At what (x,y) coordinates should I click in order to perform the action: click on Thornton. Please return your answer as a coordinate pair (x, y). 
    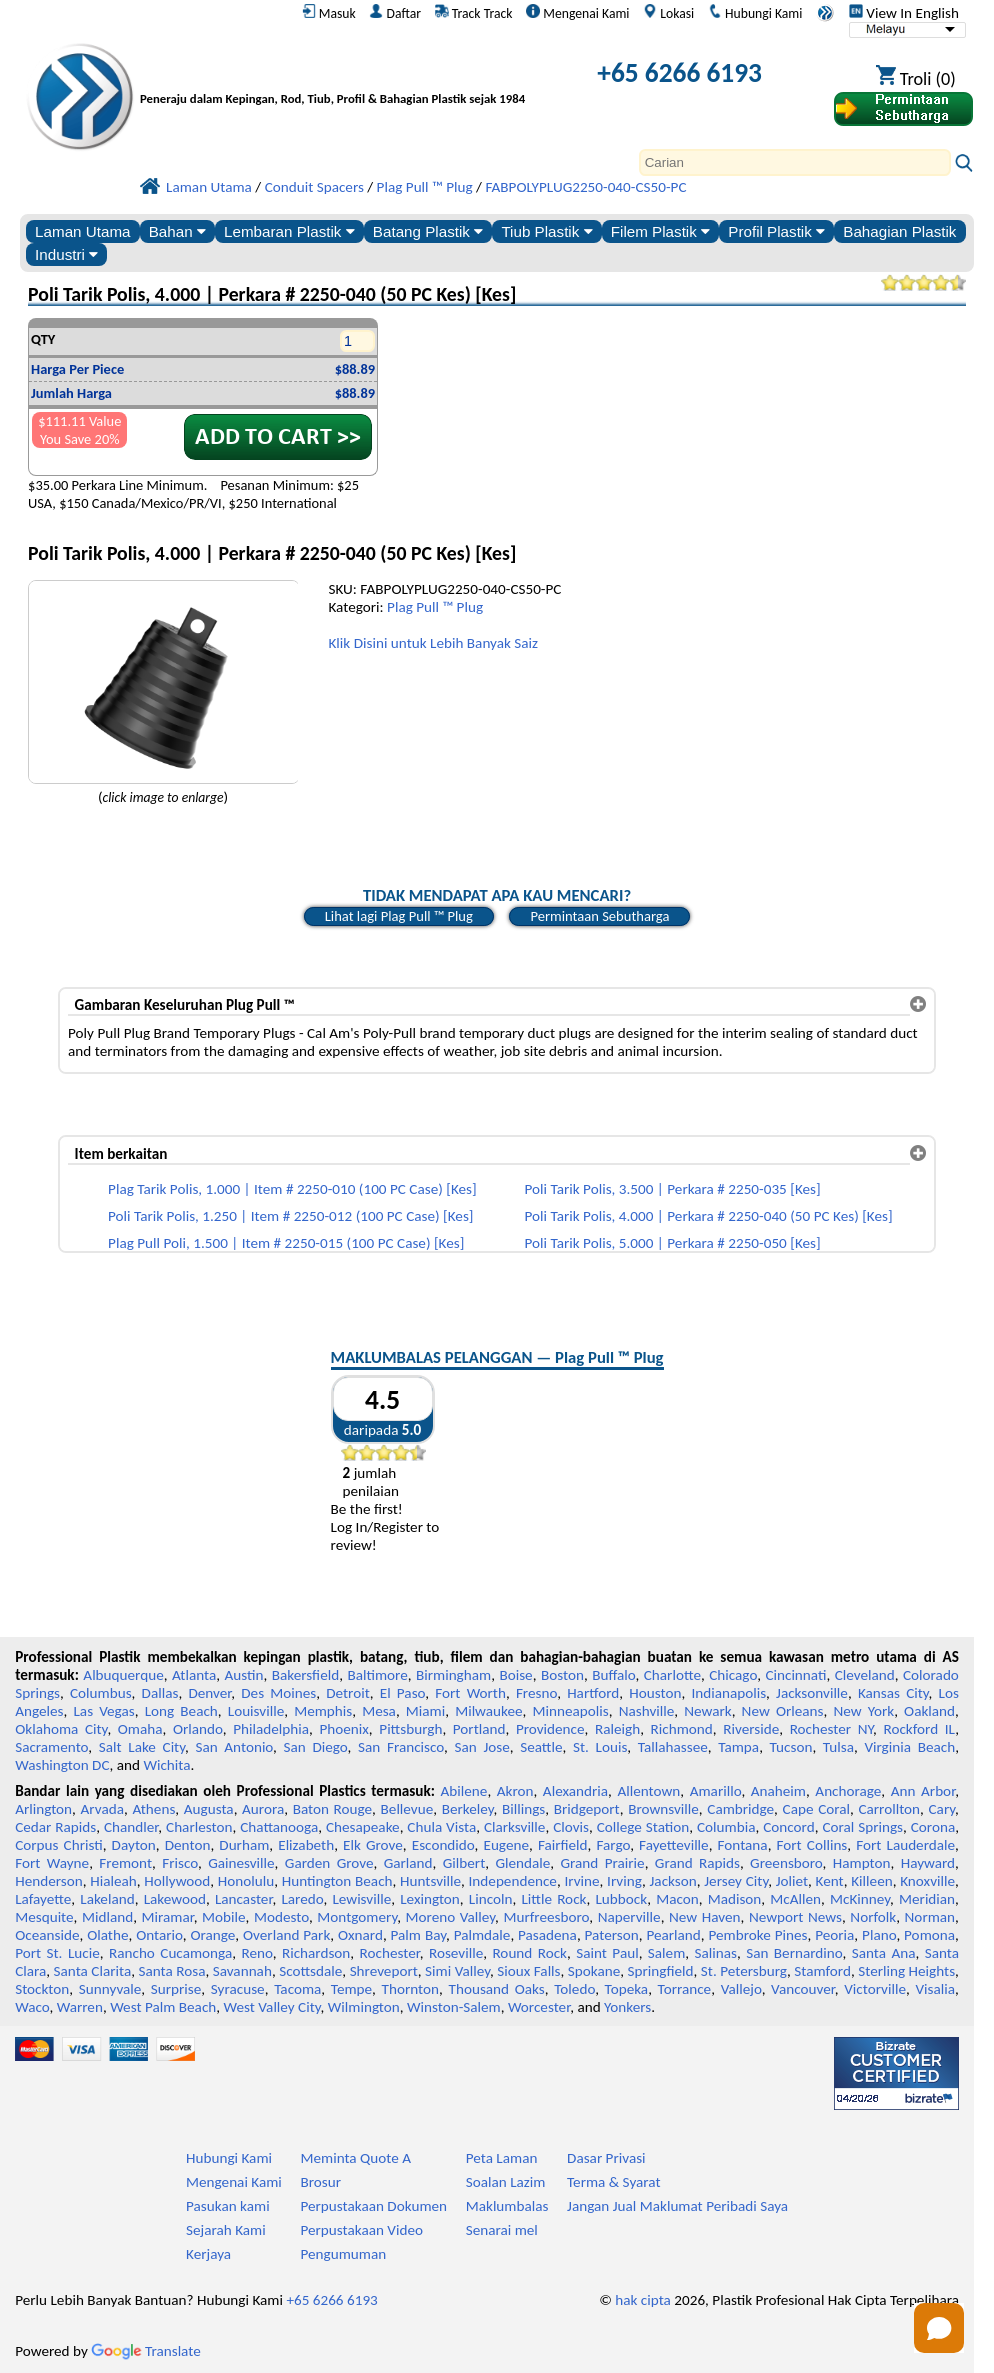
    Looking at the image, I should click on (410, 1989).